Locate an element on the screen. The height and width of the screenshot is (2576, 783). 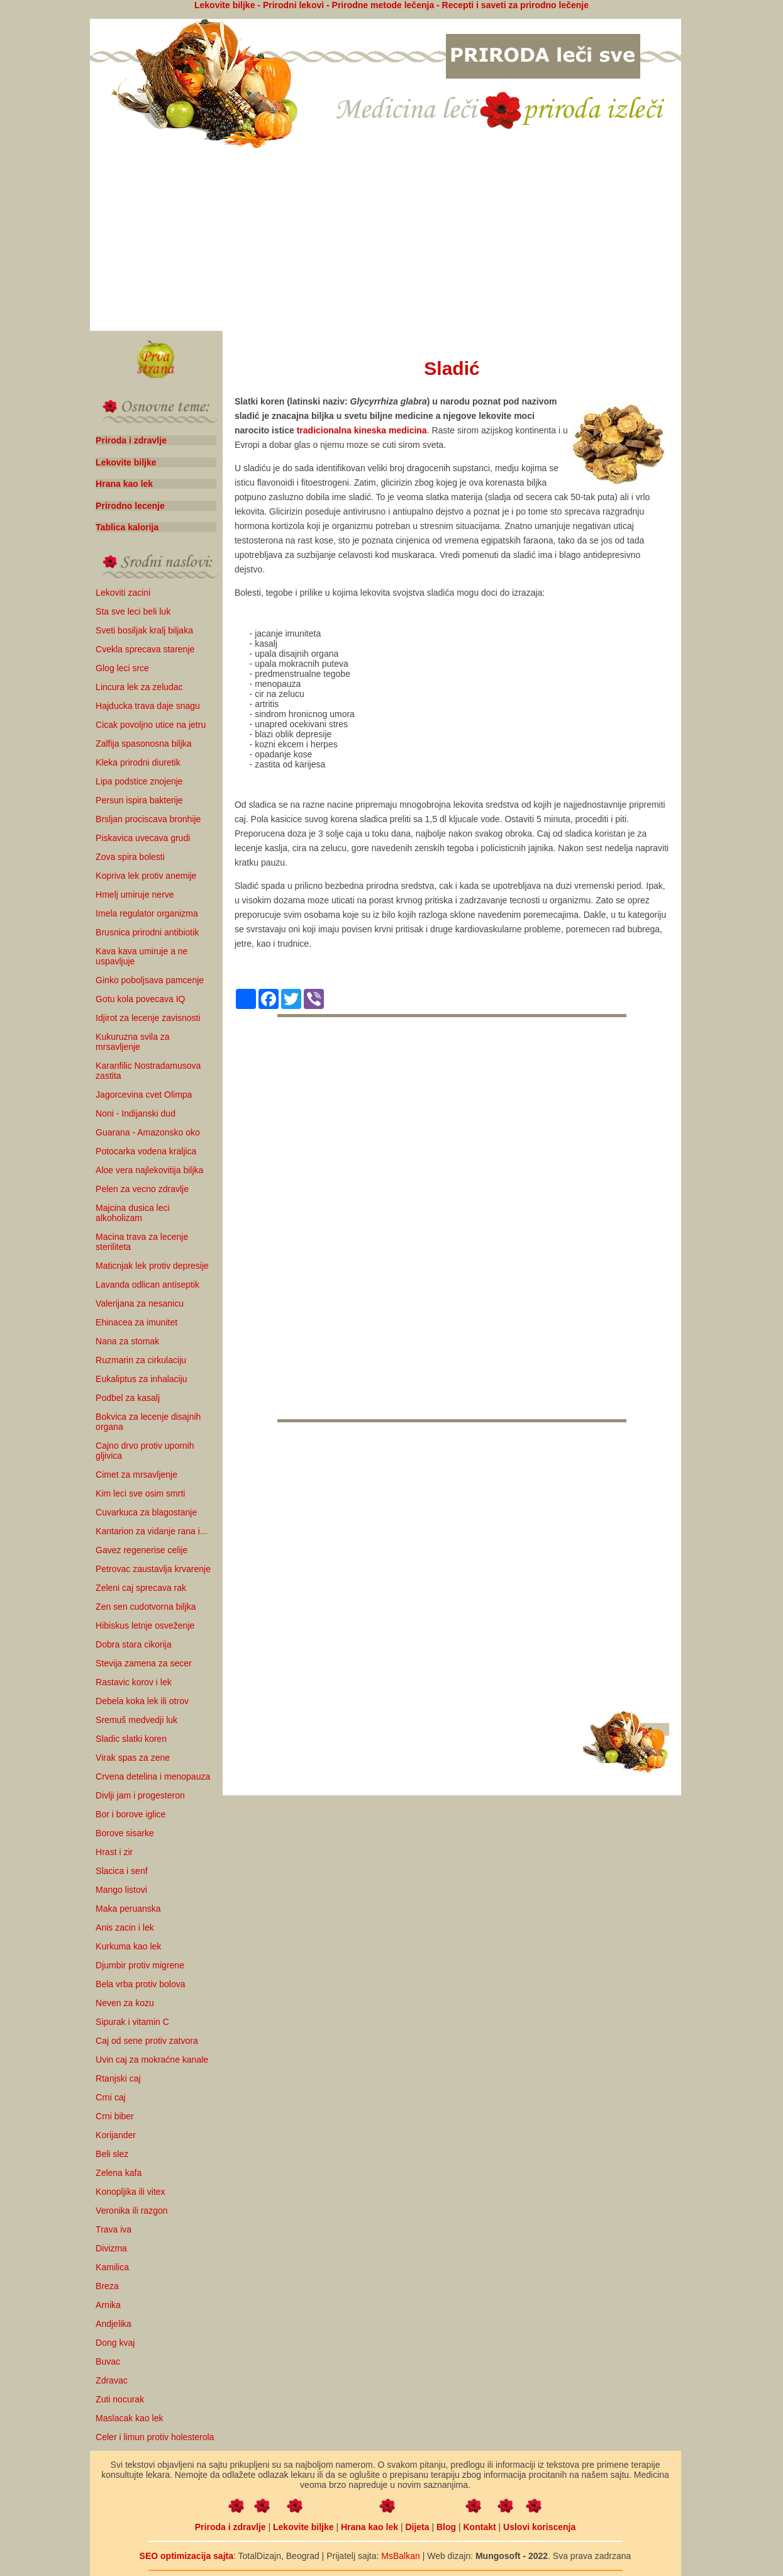
MsBalkan is located at coordinates (400, 2556).